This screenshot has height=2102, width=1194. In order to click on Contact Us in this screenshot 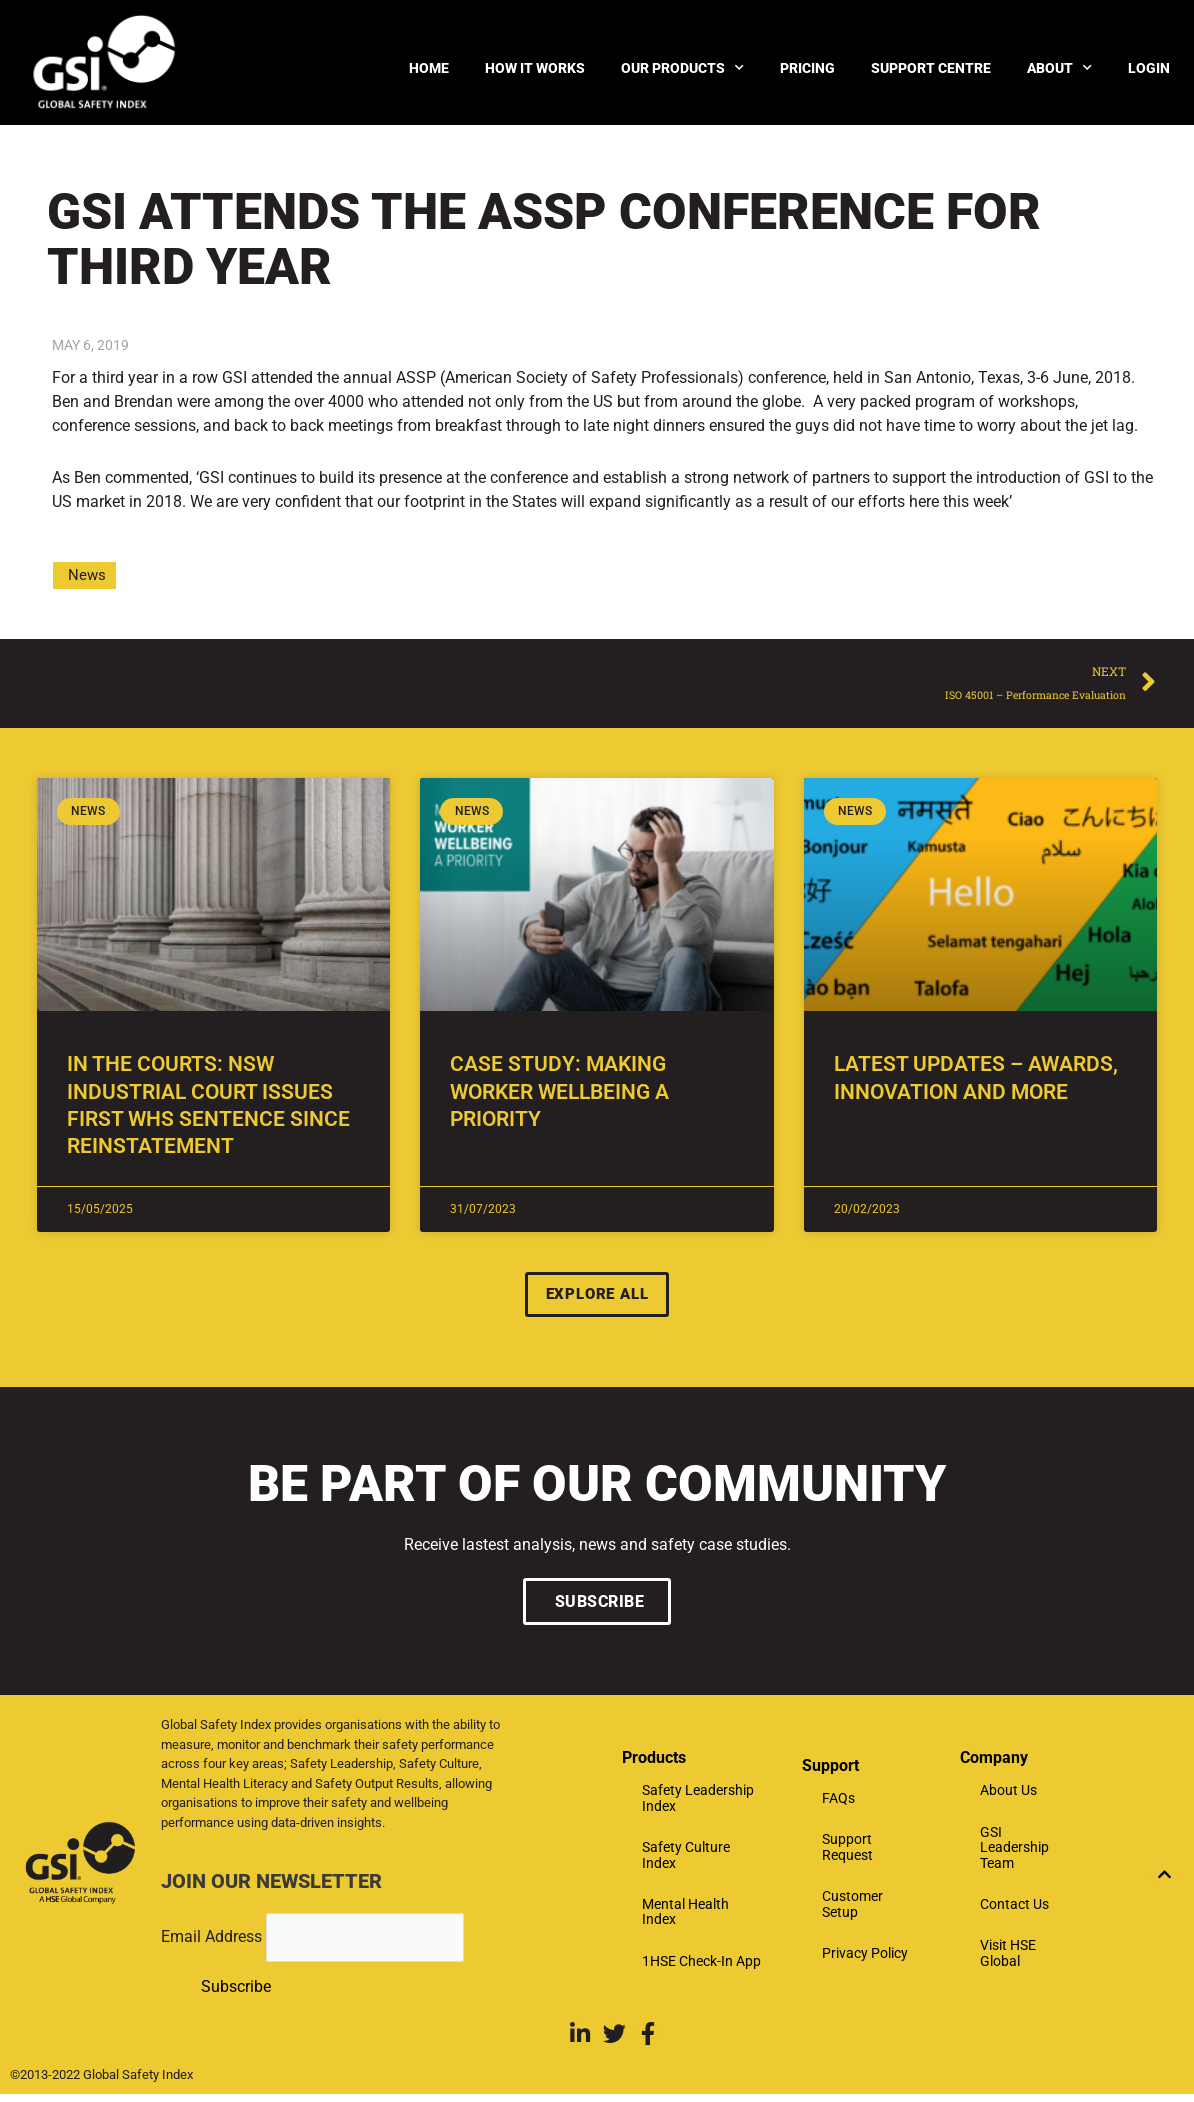, I will do `click(1014, 1910)`.